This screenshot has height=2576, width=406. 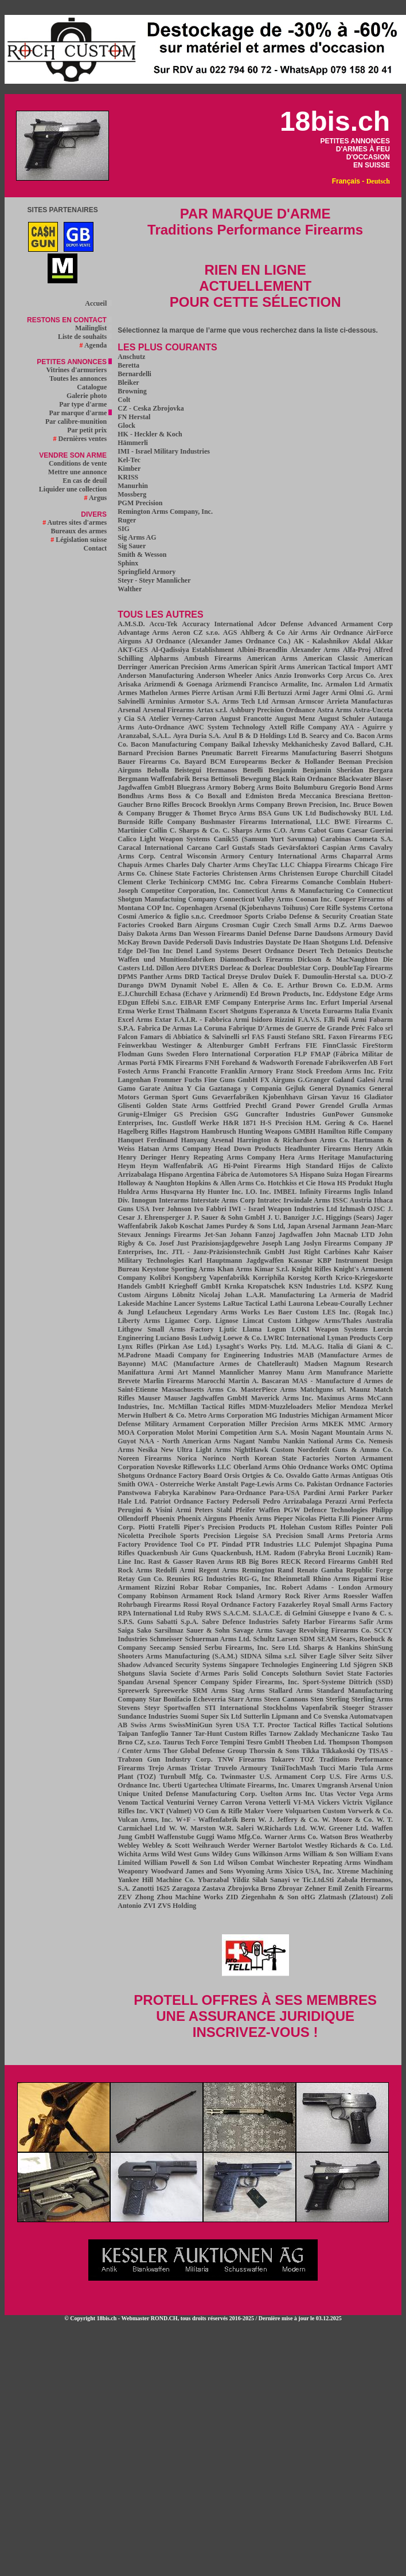 I want to click on FX Airguns, so click(x=277, y=1080).